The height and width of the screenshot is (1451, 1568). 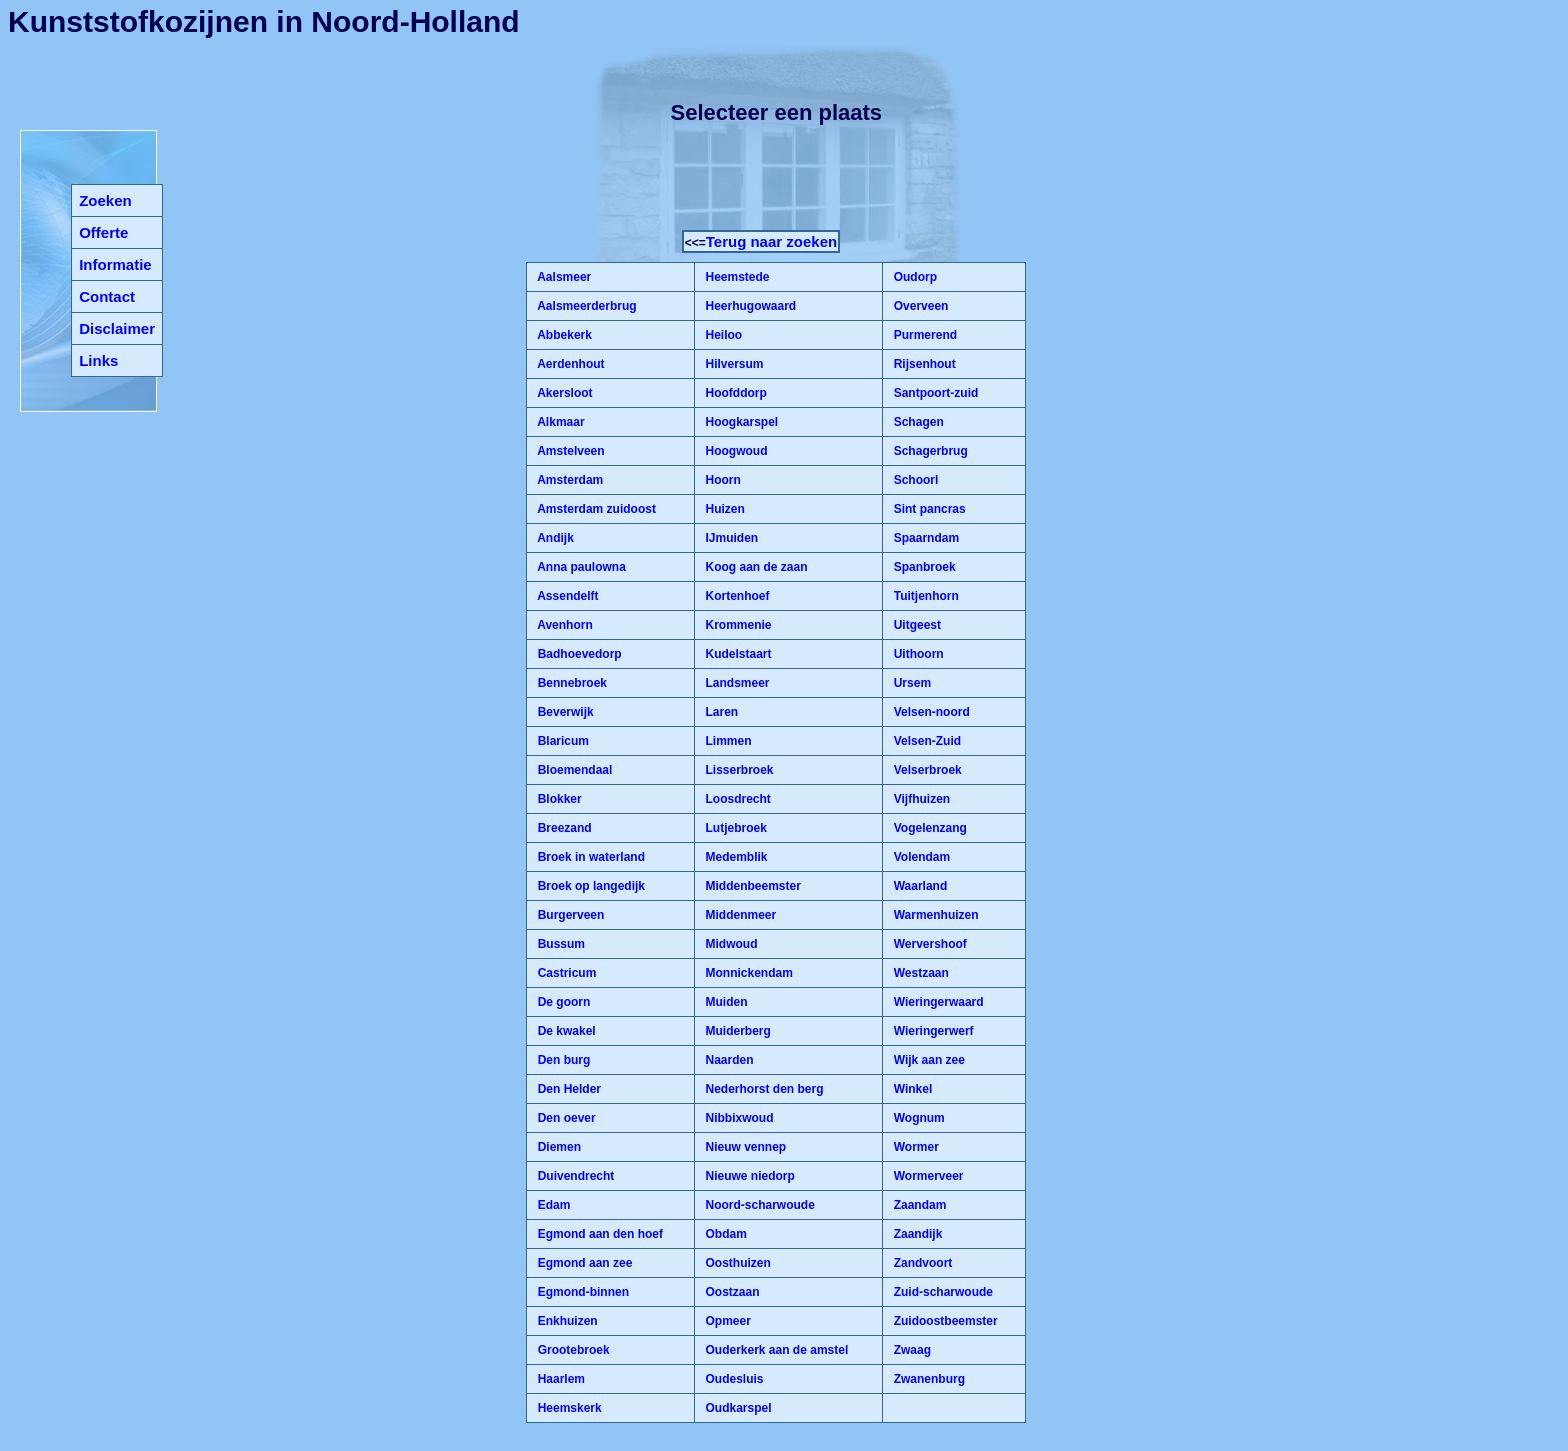 What do you see at coordinates (736, 1031) in the screenshot?
I see `Muiderberg` at bounding box center [736, 1031].